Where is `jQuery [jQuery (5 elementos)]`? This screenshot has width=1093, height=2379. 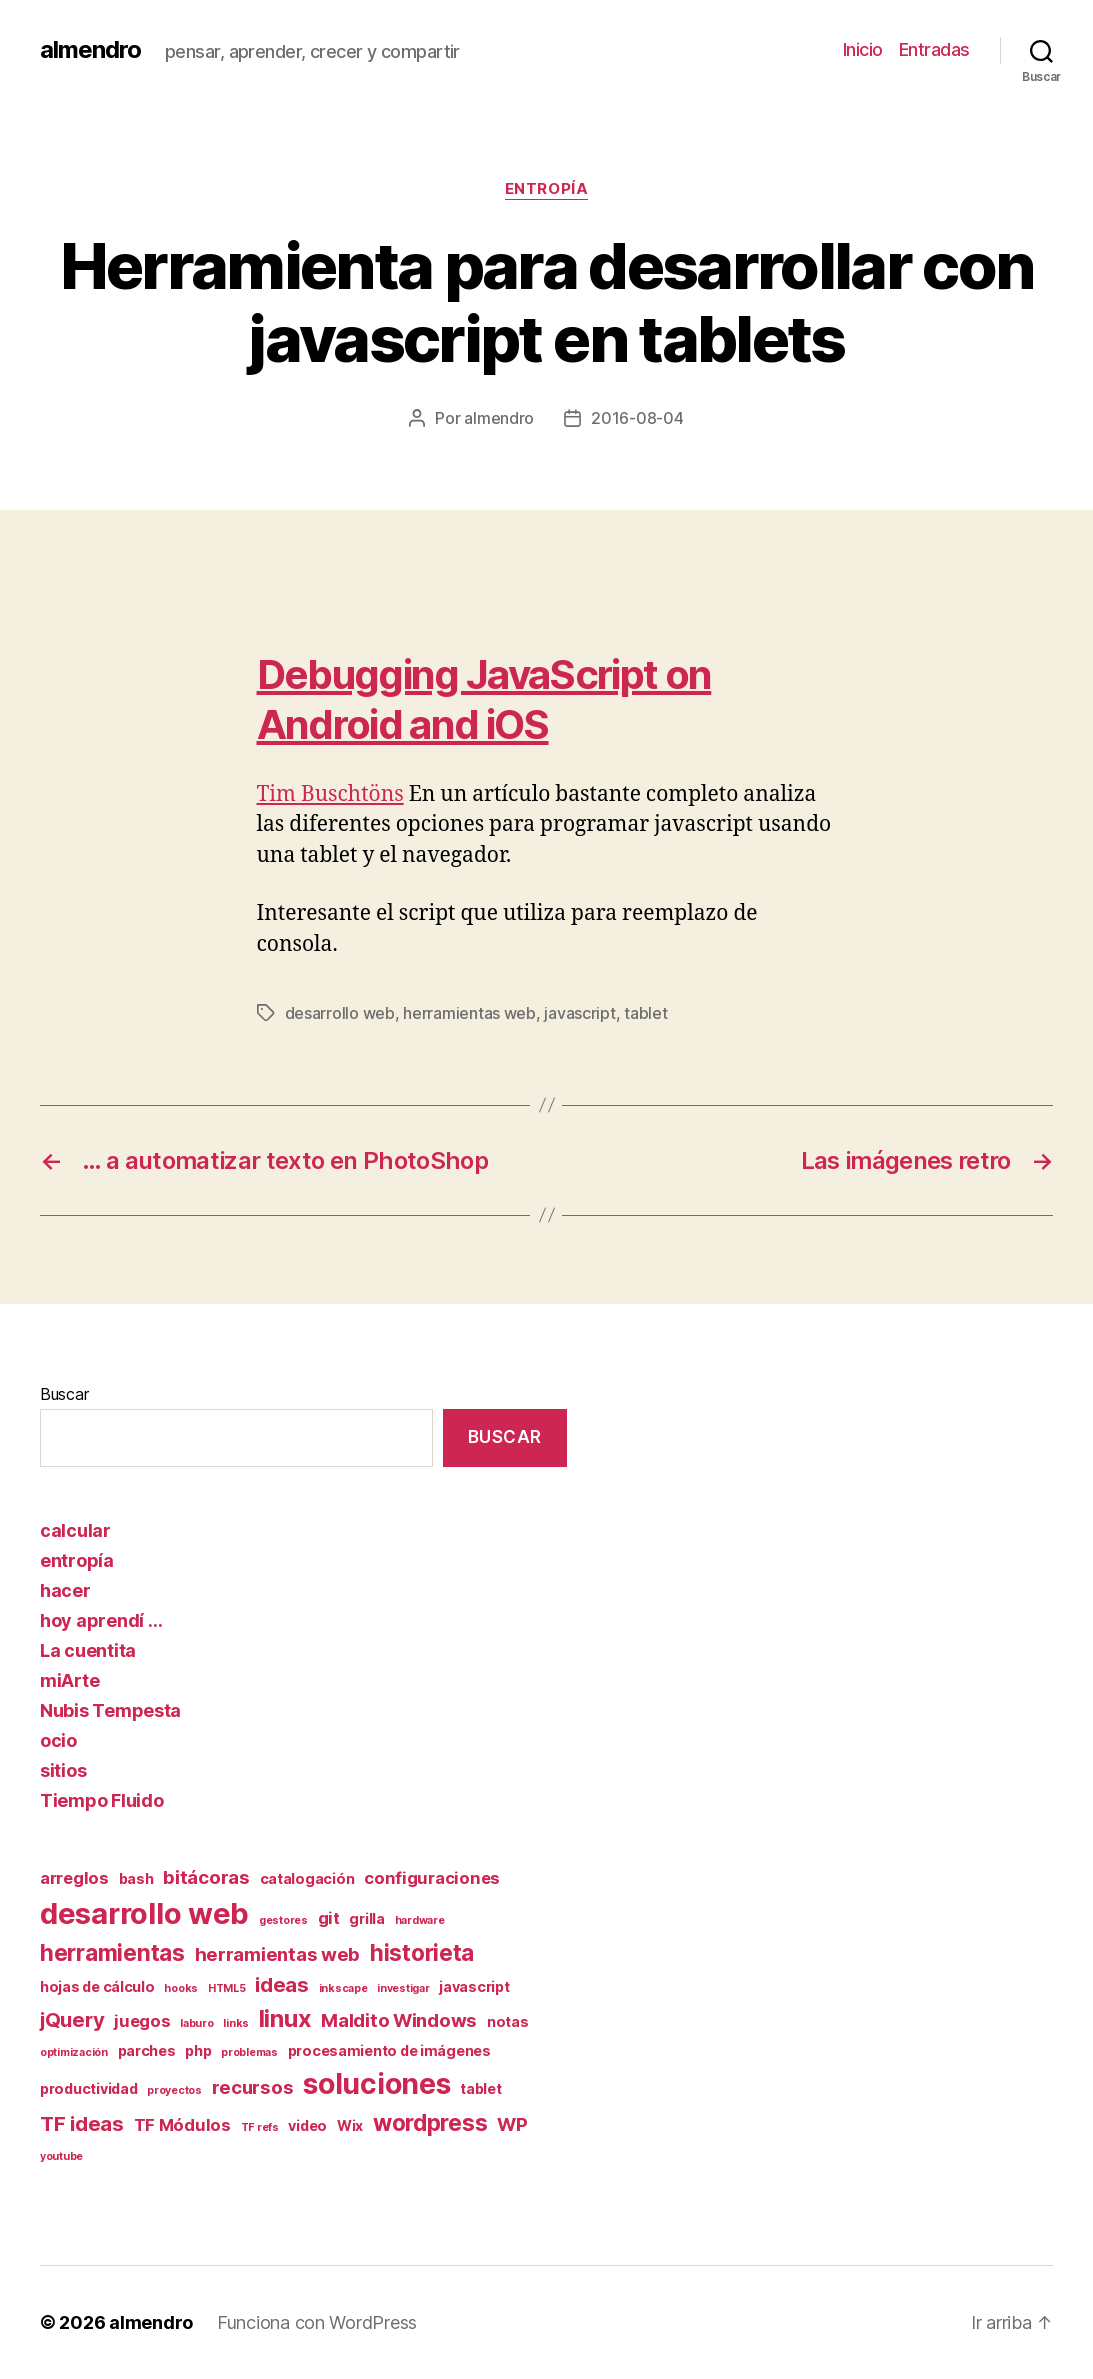
jQuery [jQuery (5 elementos)] is located at coordinates (72, 2019).